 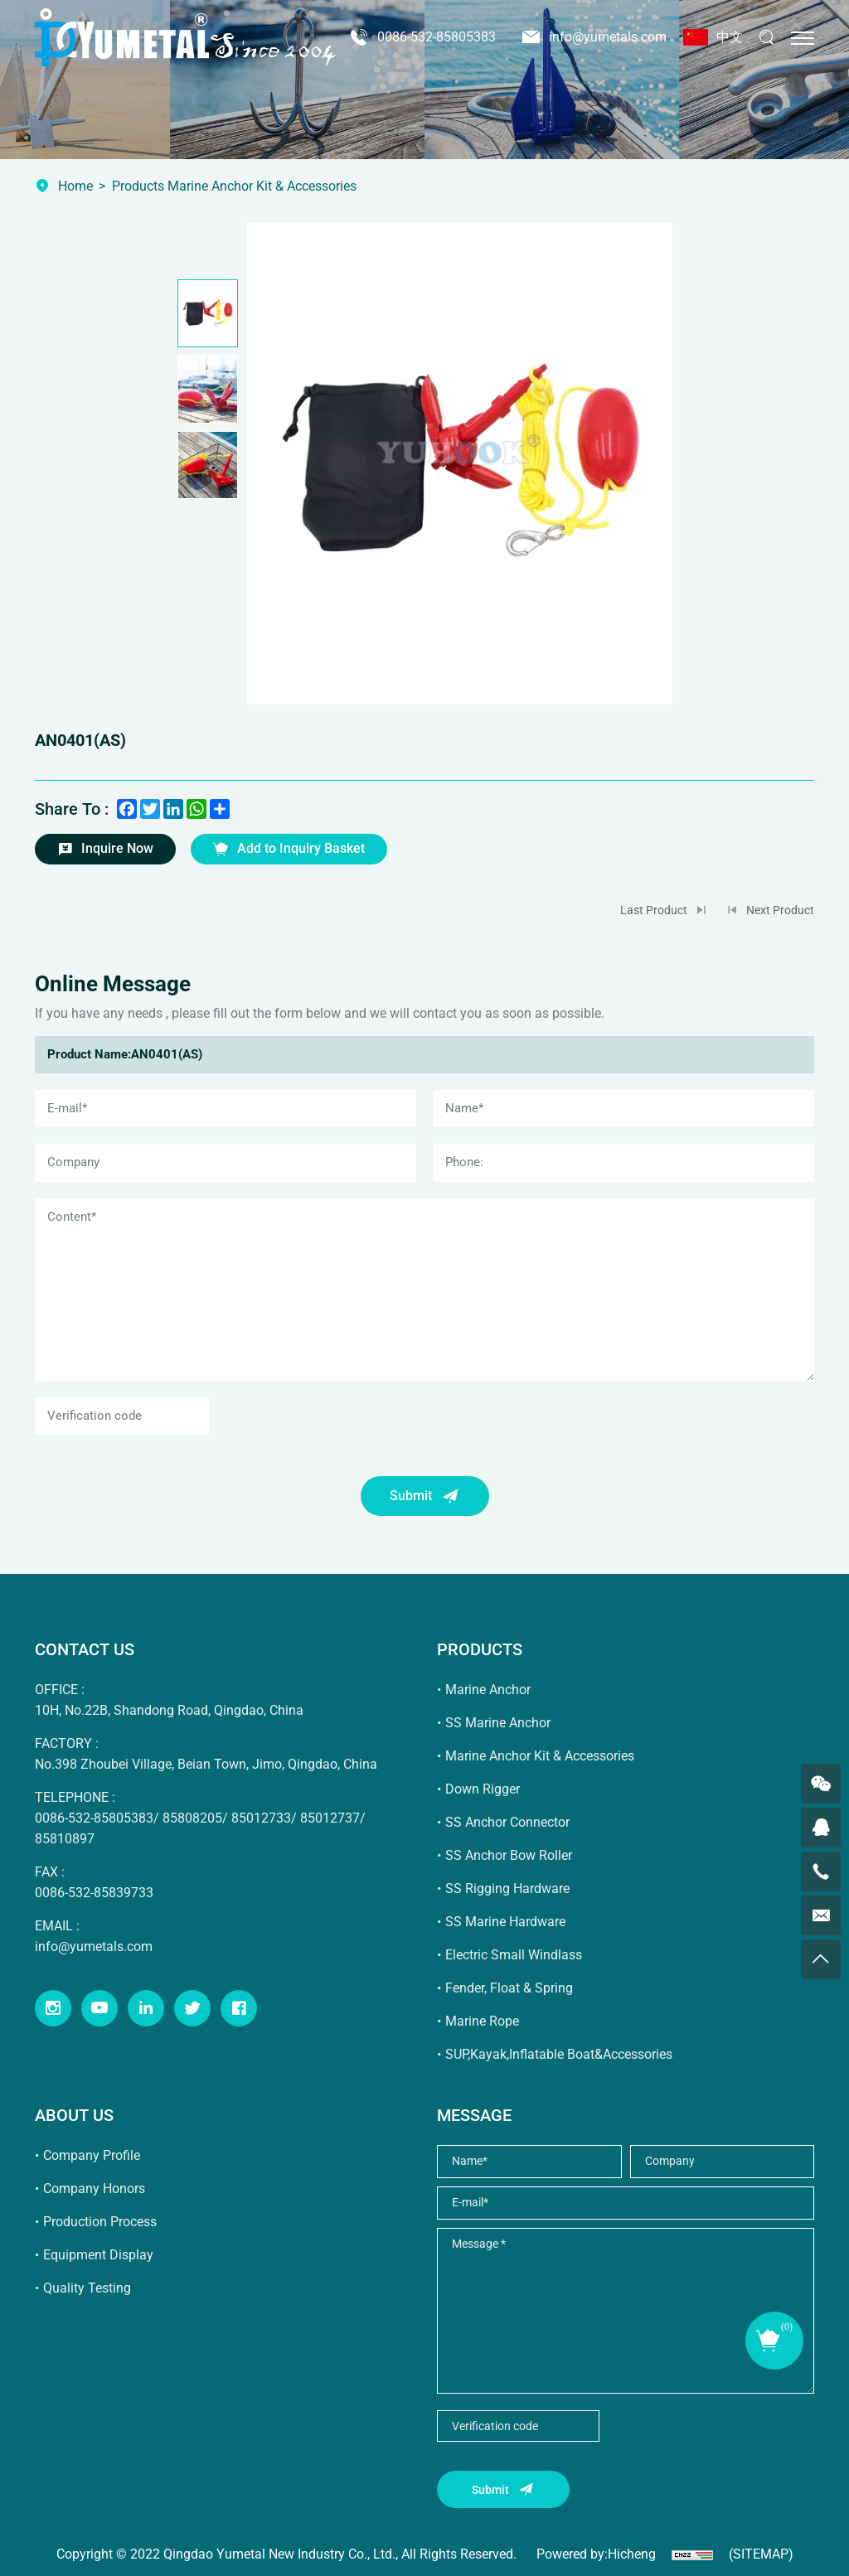 I want to click on 0086-532-85805383, so click(x=436, y=37).